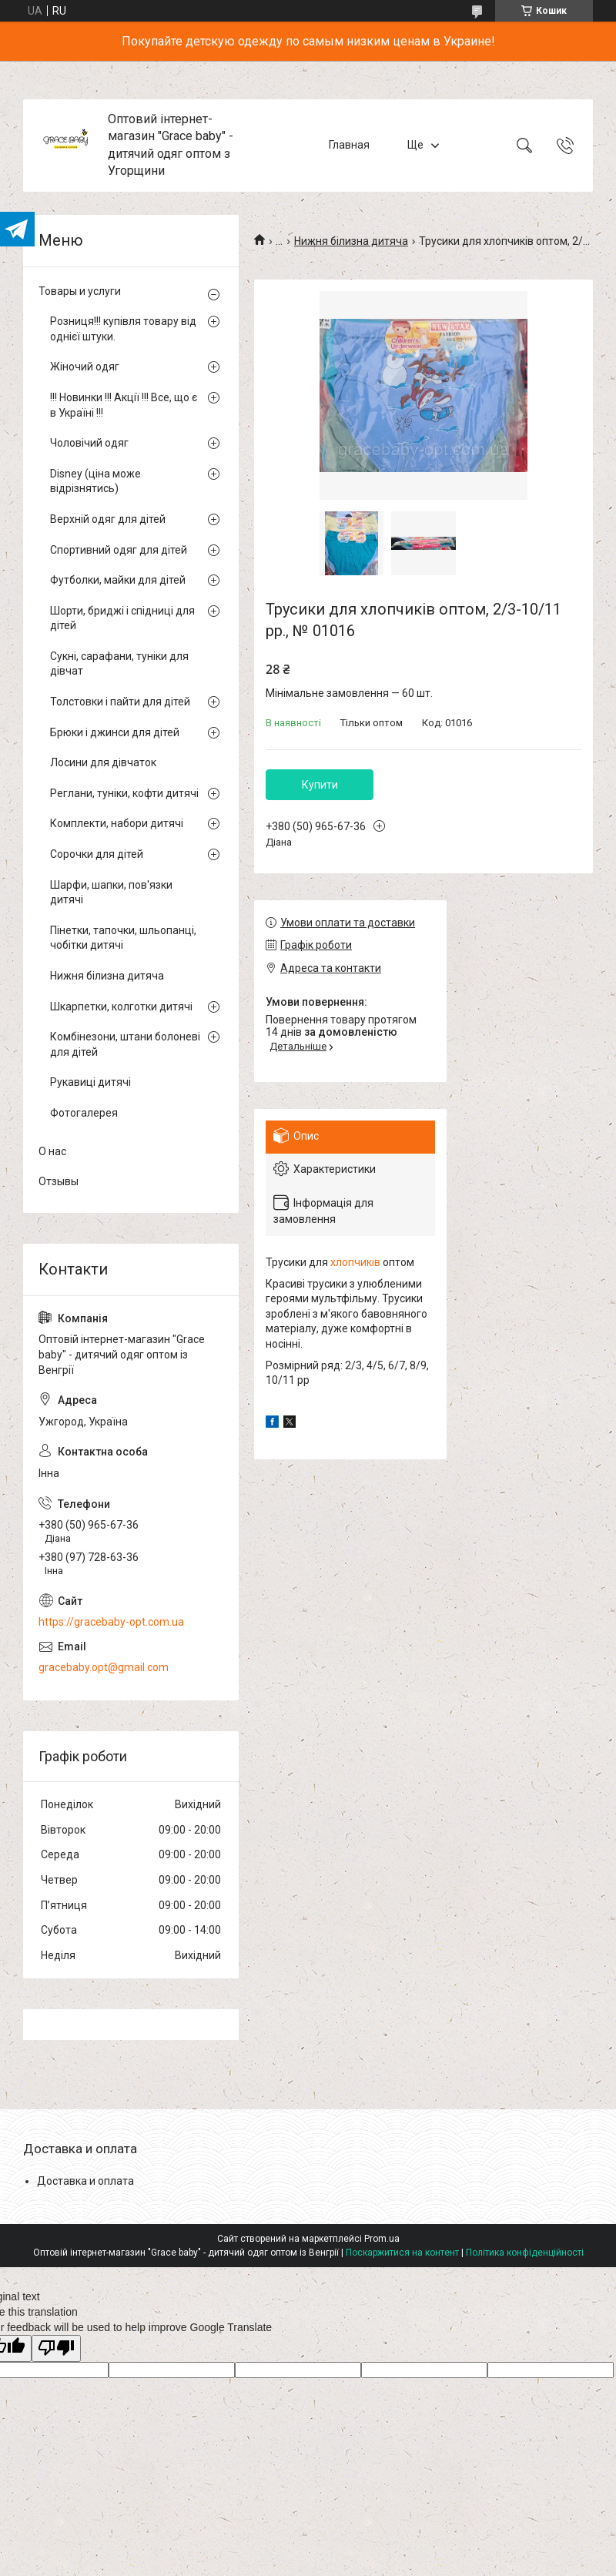 The width and height of the screenshot is (616, 2576). Describe the element at coordinates (402, 2252) in the screenshot. I see `Поскаржитися на контент` at that location.